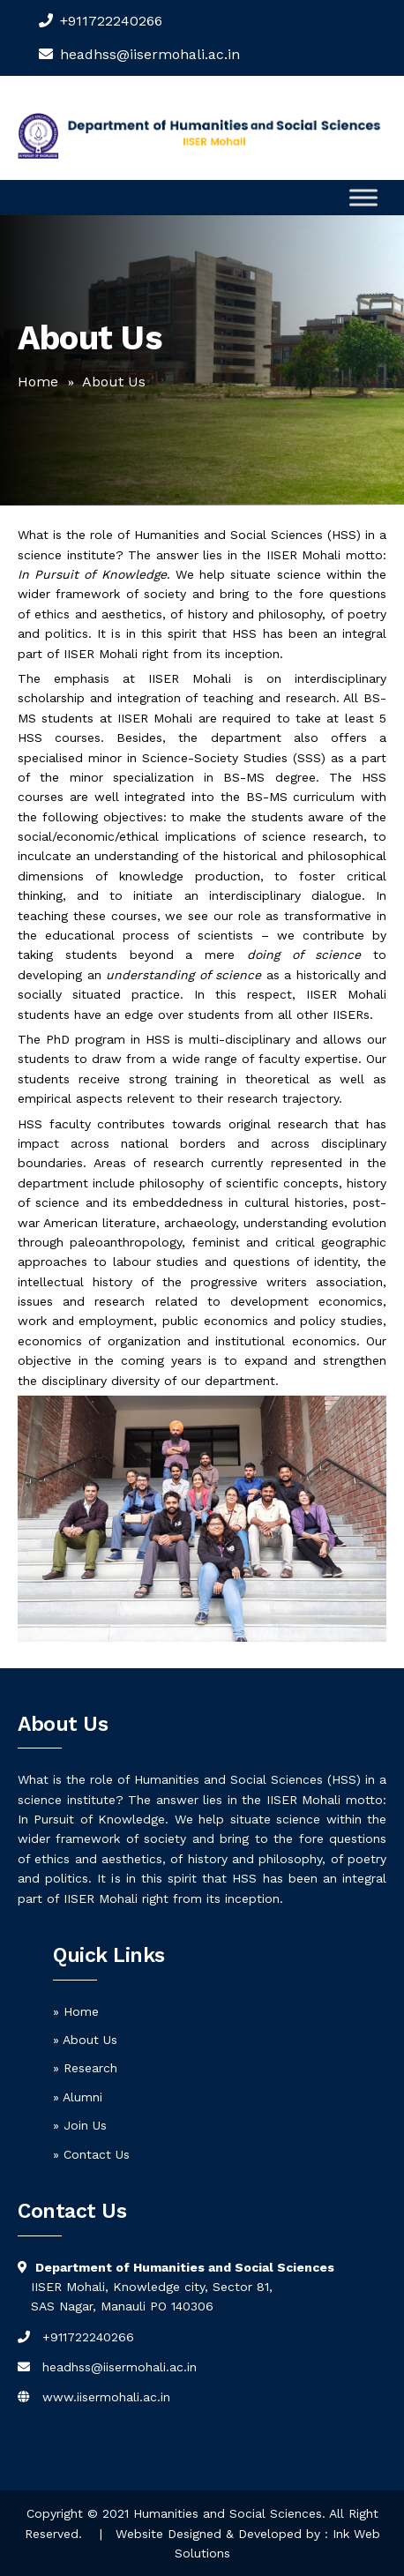  I want to click on +911722240266, so click(111, 20).